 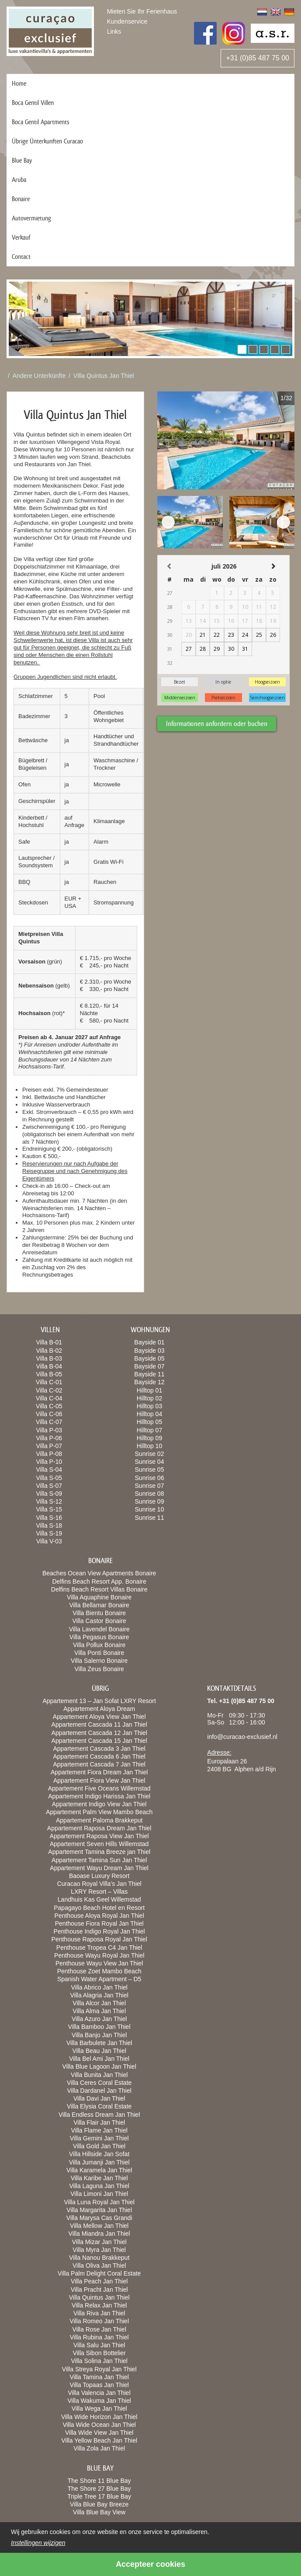 What do you see at coordinates (40, 122) in the screenshot?
I see `Boca Gentil Apartments` at bounding box center [40, 122].